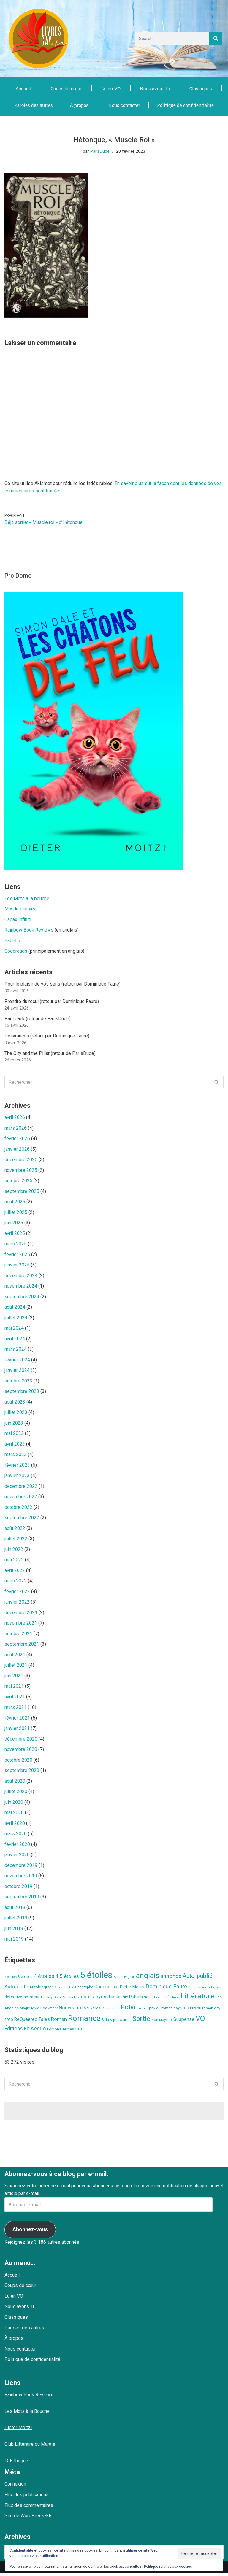  I want to click on MxM Bookmark [MxM Bookmark (9 éléments)], so click(44, 2010).